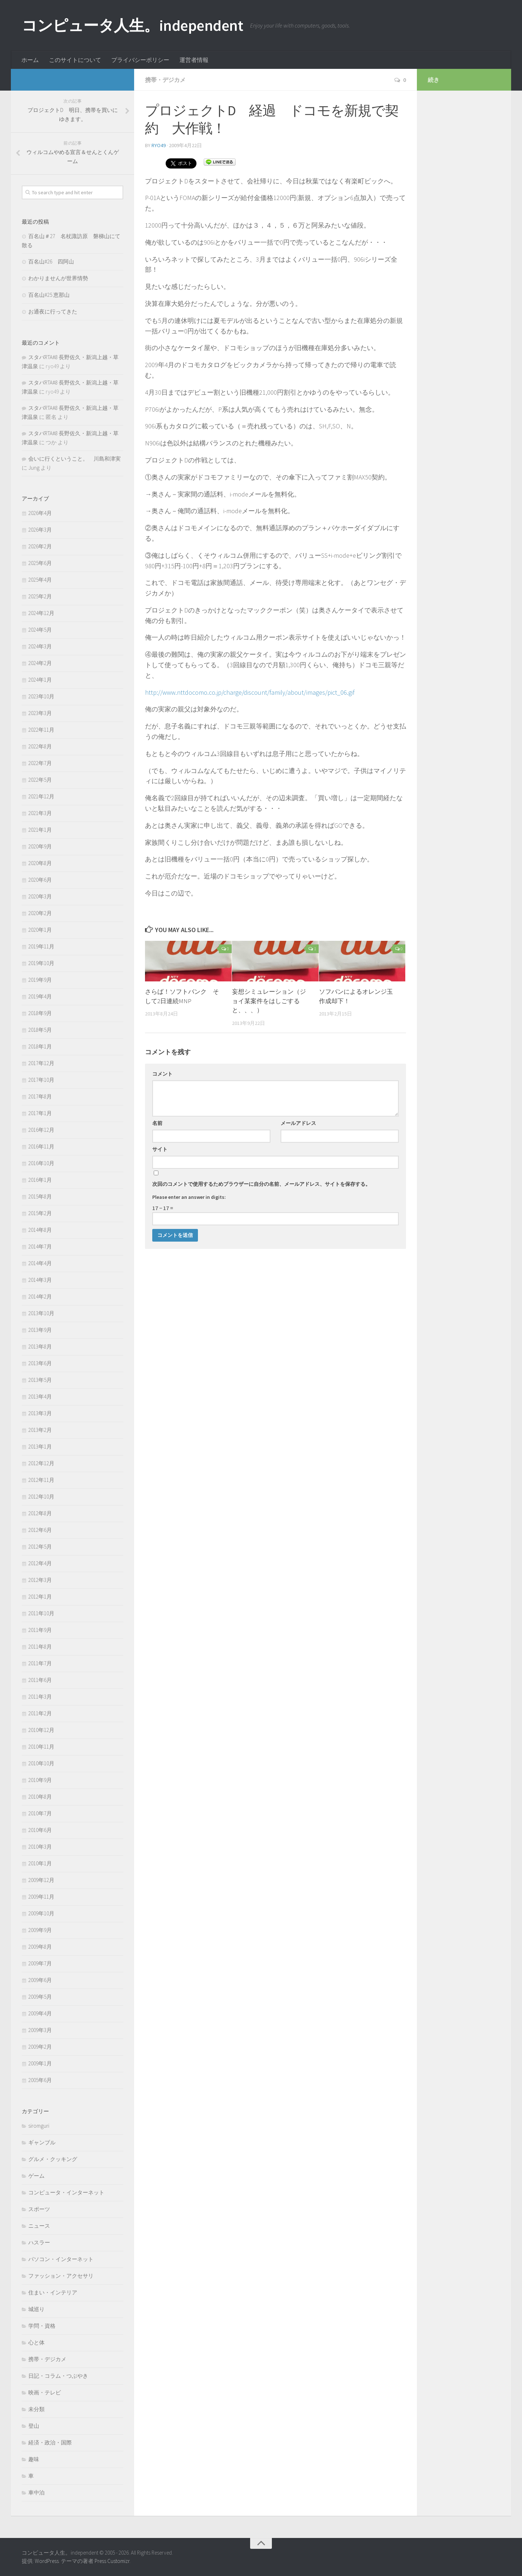 The height and width of the screenshot is (2576, 522). I want to click on 2017年10月, so click(41, 1079).